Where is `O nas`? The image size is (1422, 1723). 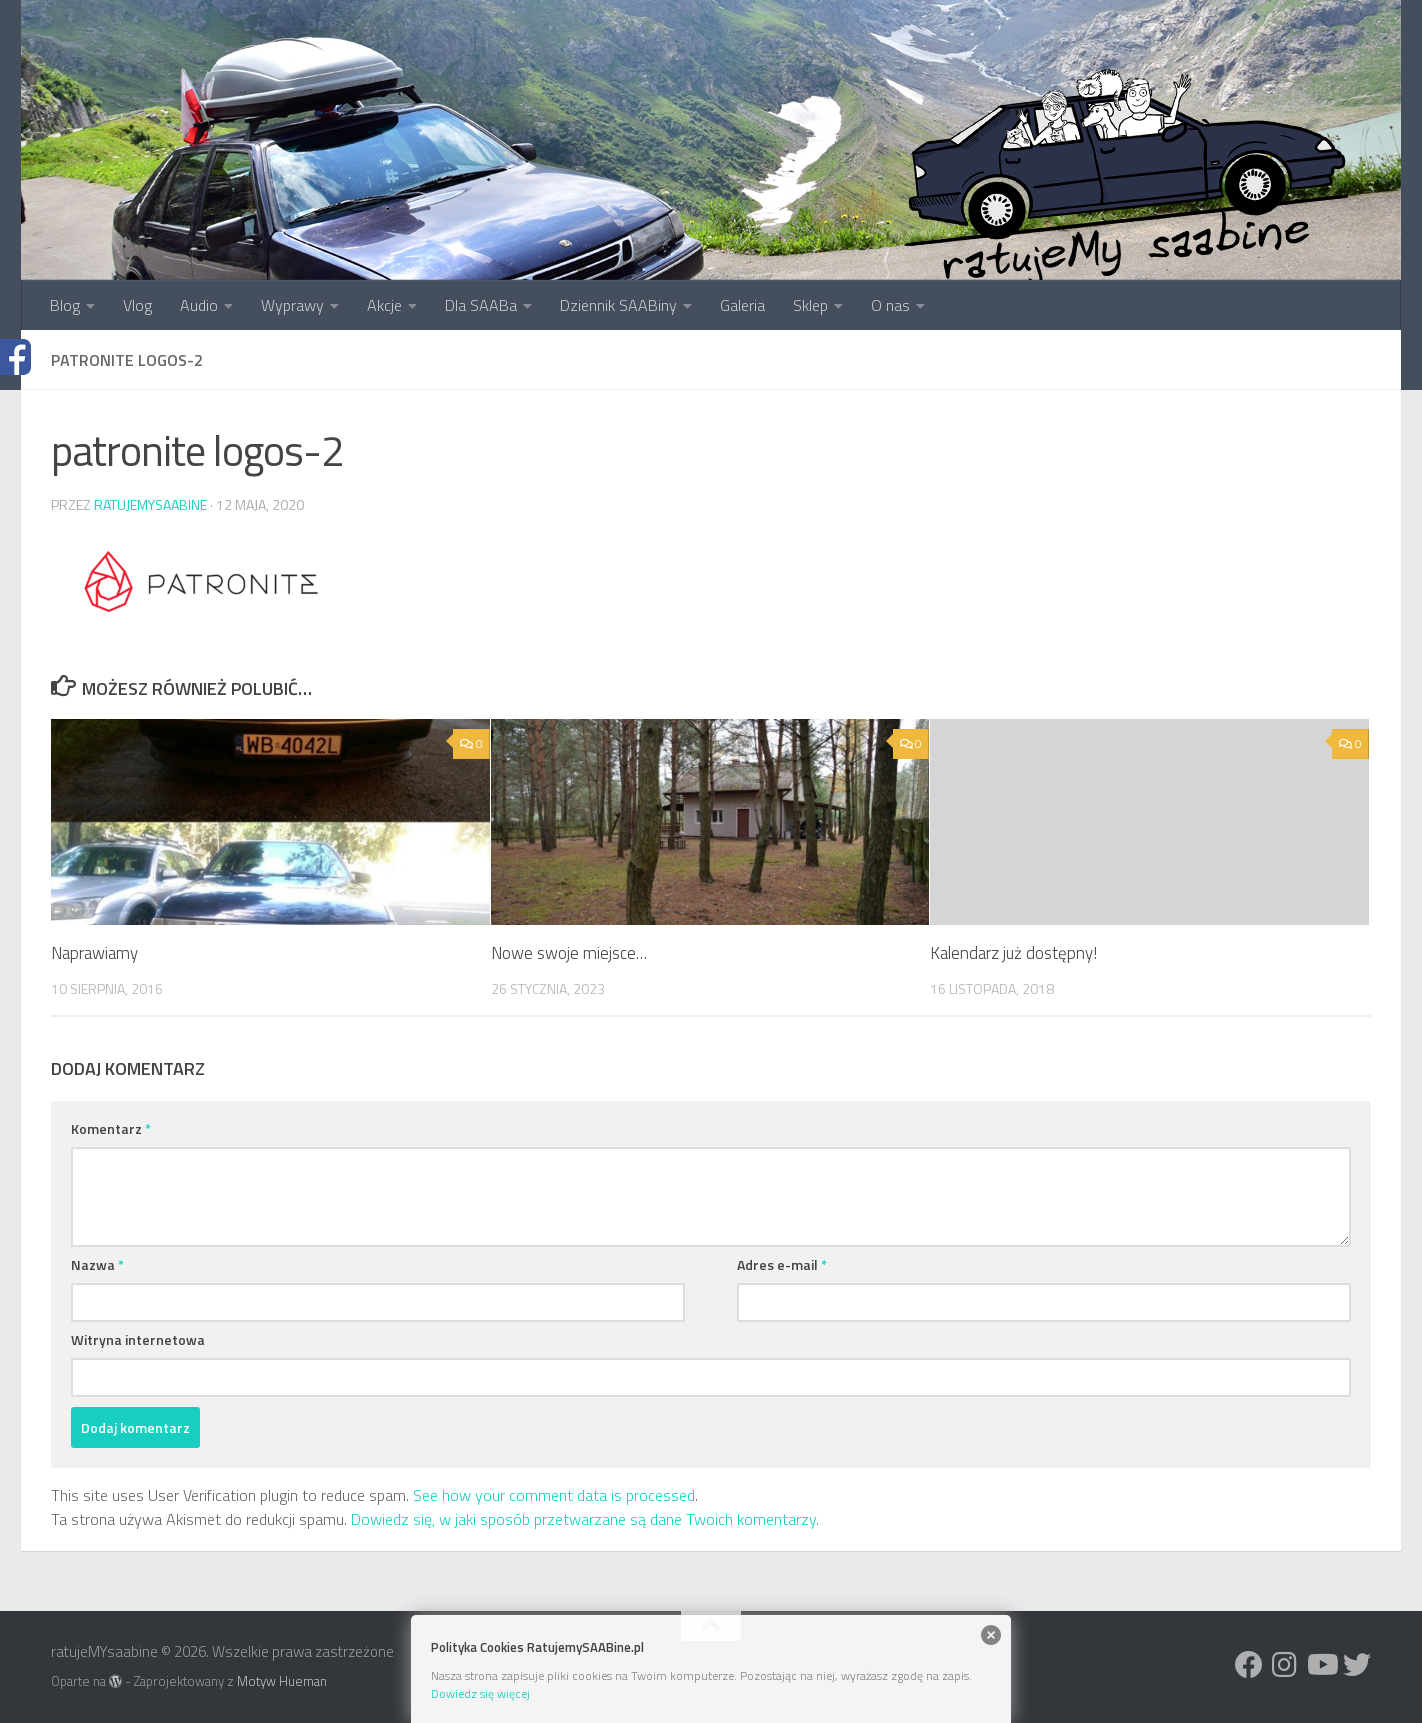 O nas is located at coordinates (890, 305).